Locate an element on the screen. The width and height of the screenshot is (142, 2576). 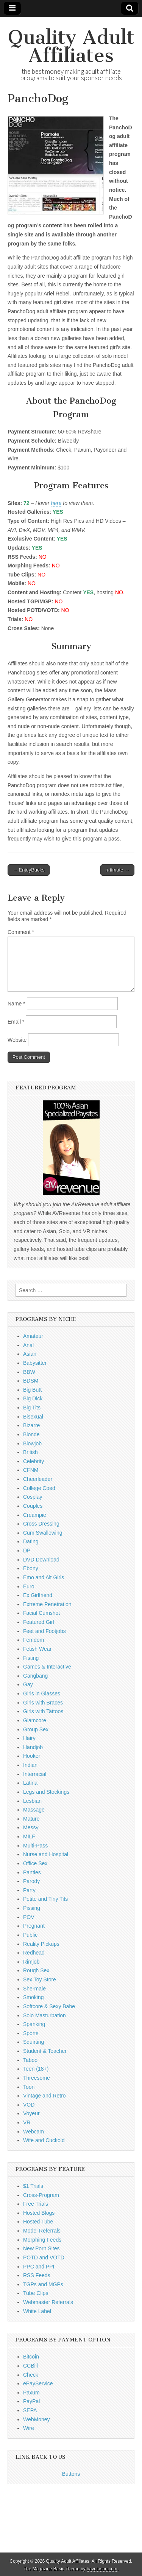
Petite and Tiny Tits is located at coordinates (45, 1899).